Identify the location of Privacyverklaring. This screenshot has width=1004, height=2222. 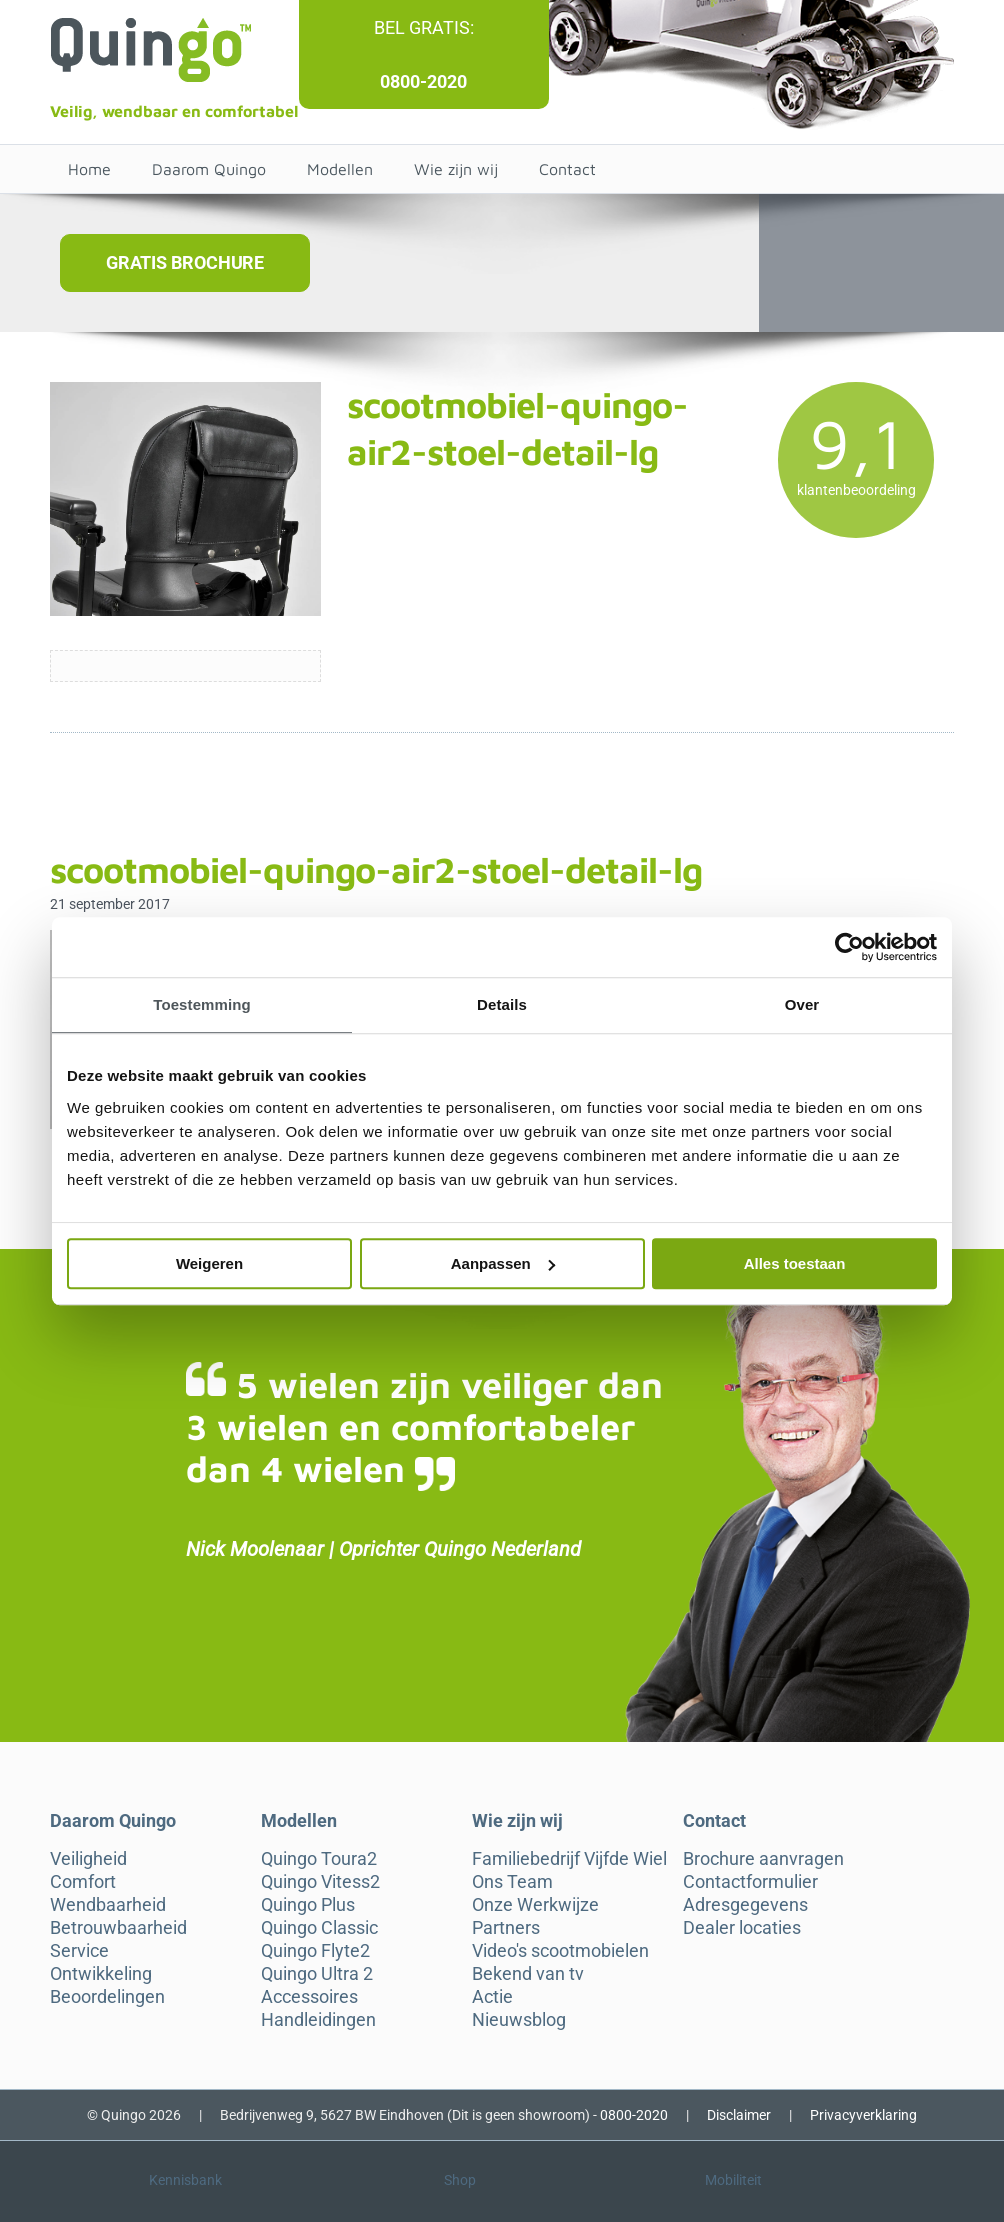
(863, 2115).